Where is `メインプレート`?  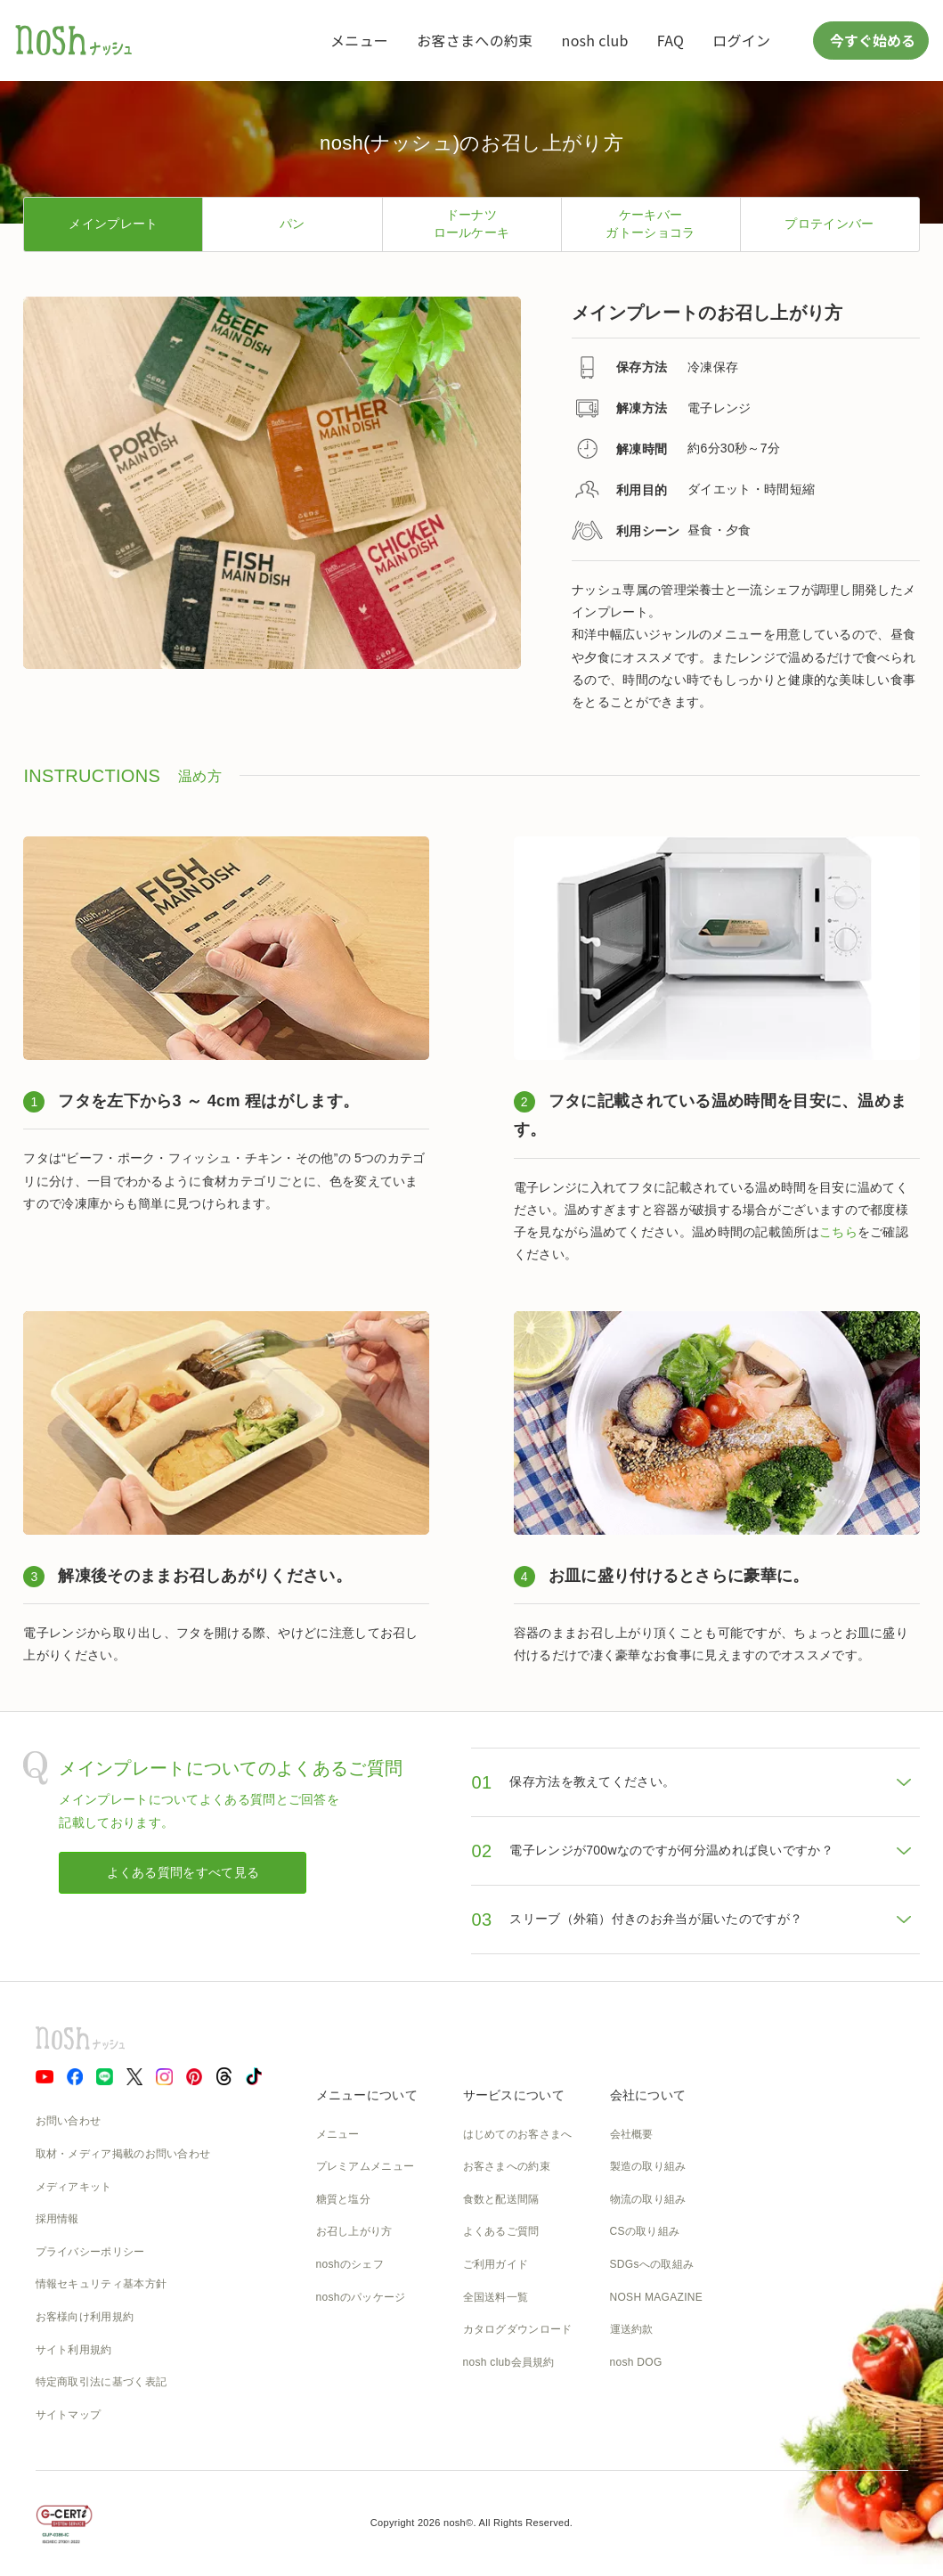
メインプレート is located at coordinates (113, 223).